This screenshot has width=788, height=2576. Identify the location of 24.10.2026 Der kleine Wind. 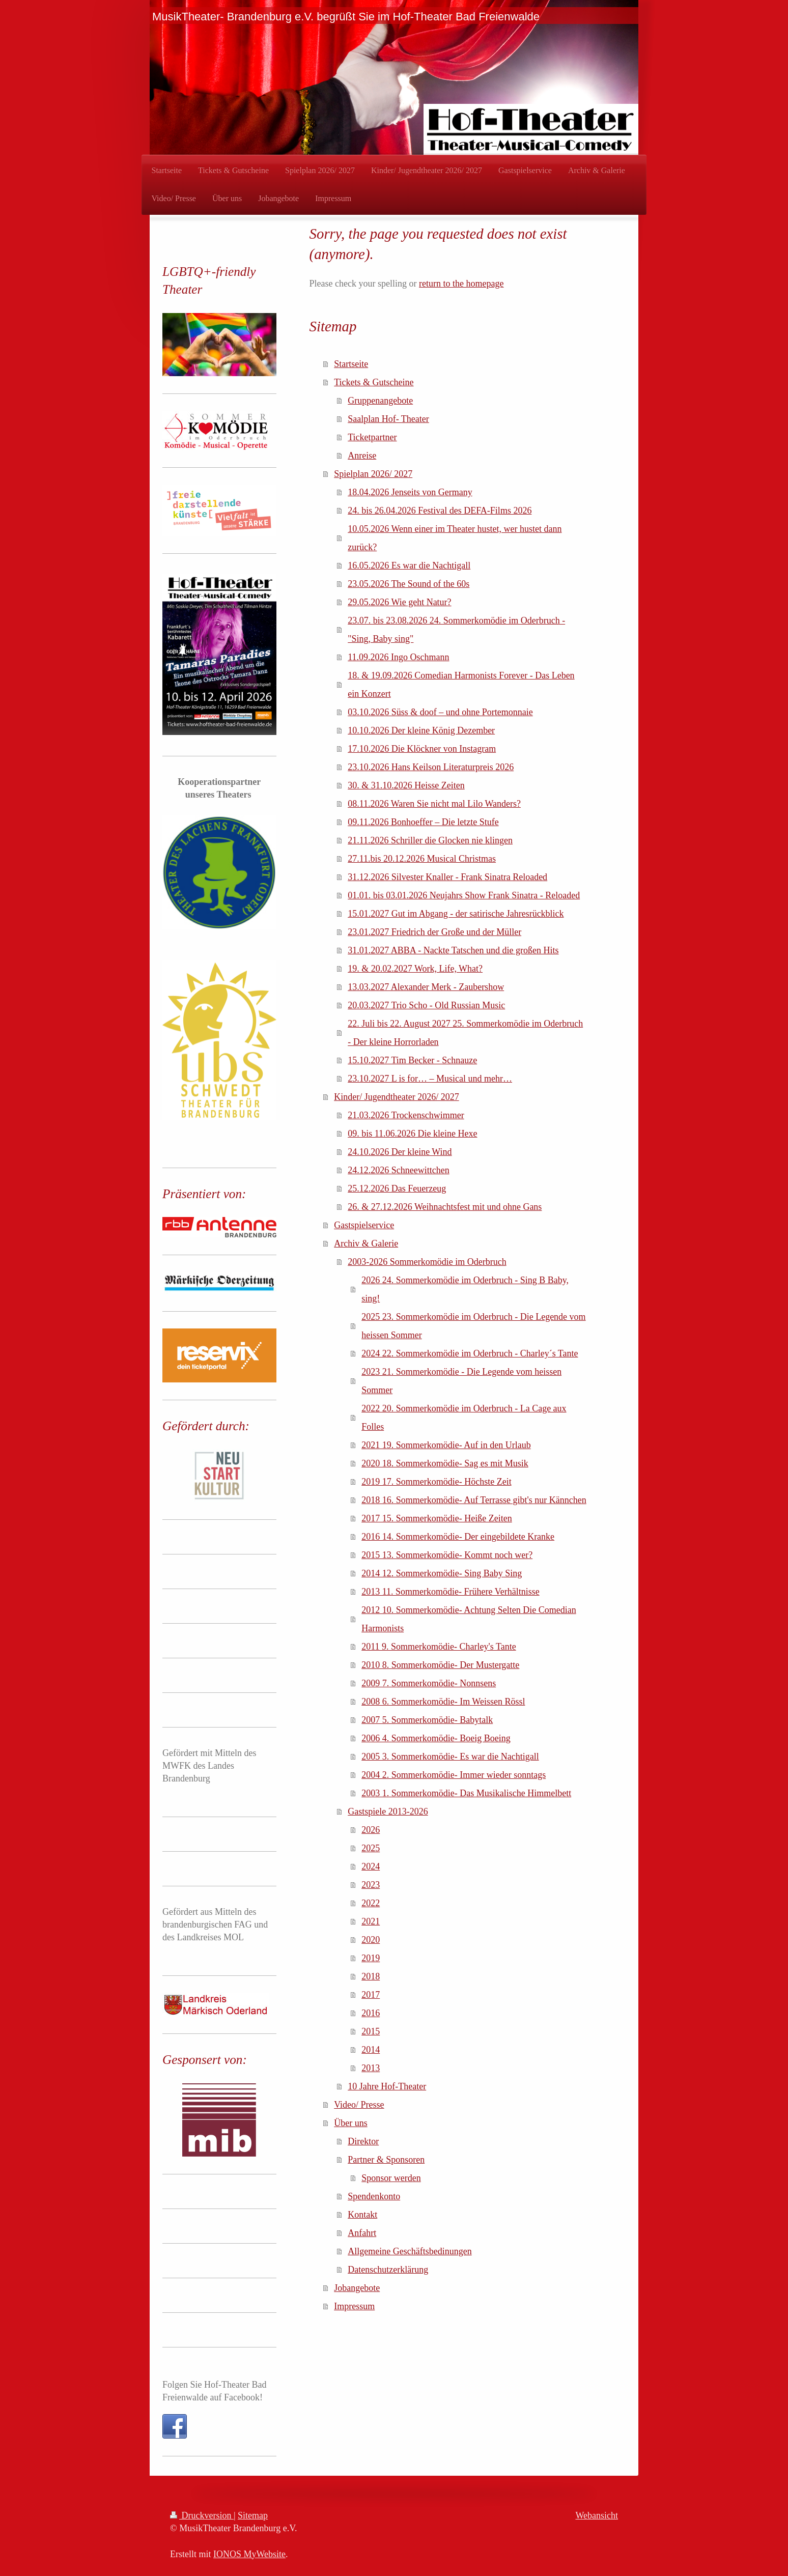
(400, 1152).